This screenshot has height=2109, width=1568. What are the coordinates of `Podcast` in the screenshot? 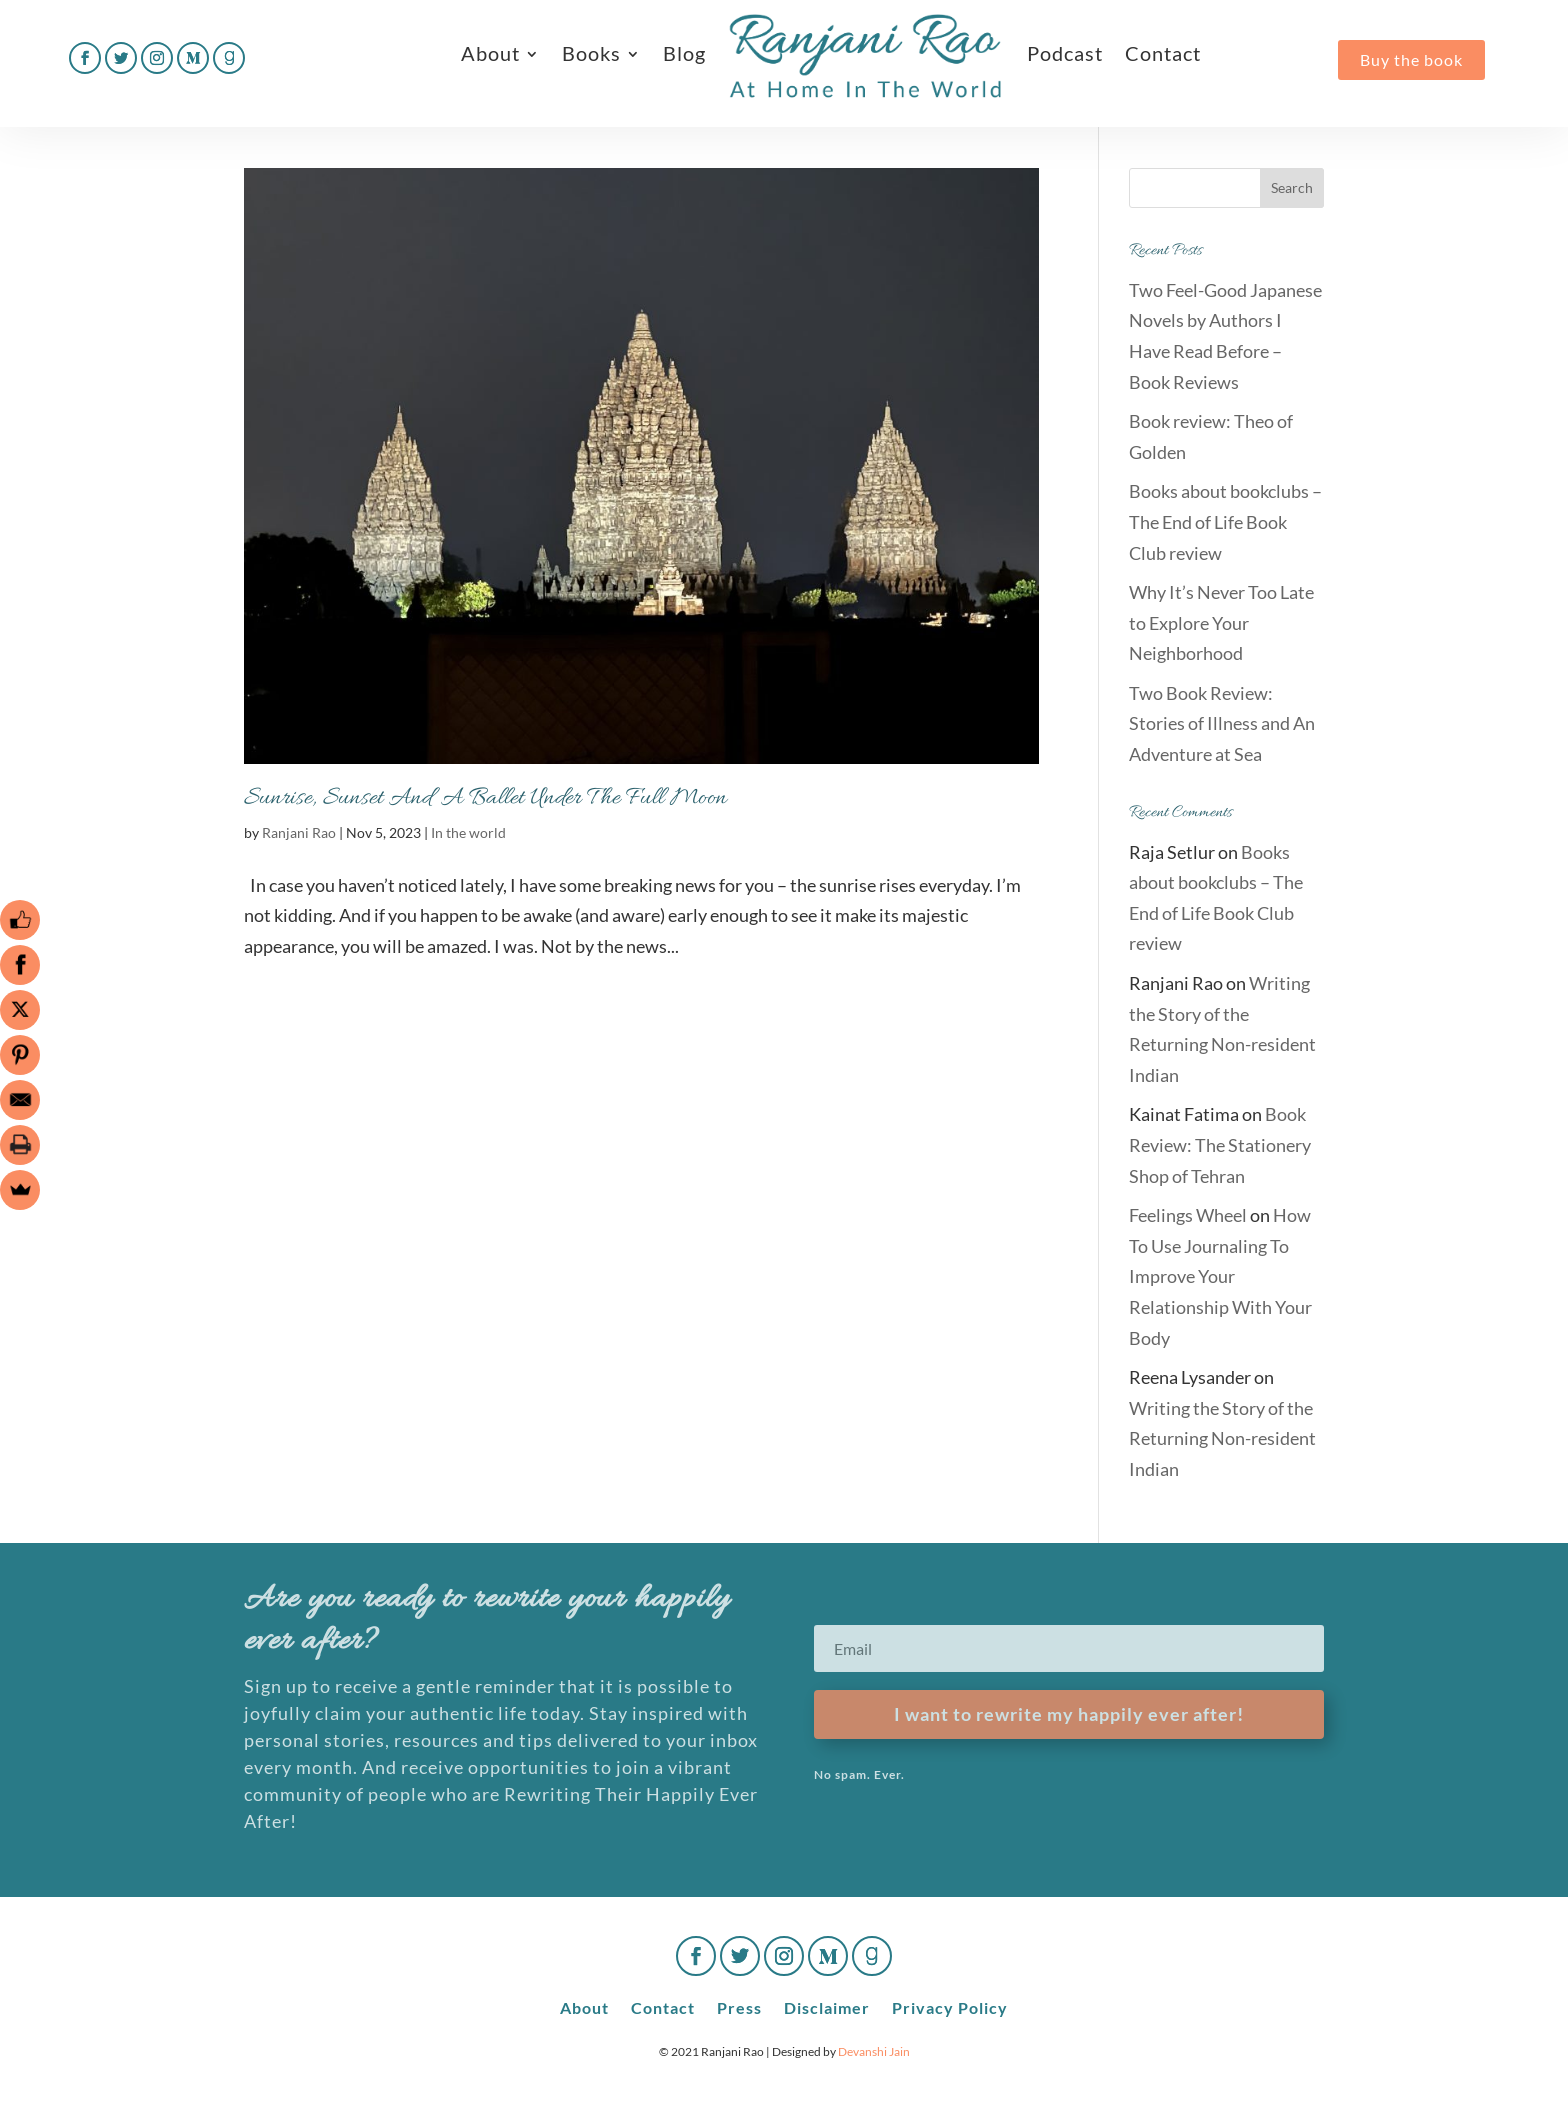 It's located at (1065, 53).